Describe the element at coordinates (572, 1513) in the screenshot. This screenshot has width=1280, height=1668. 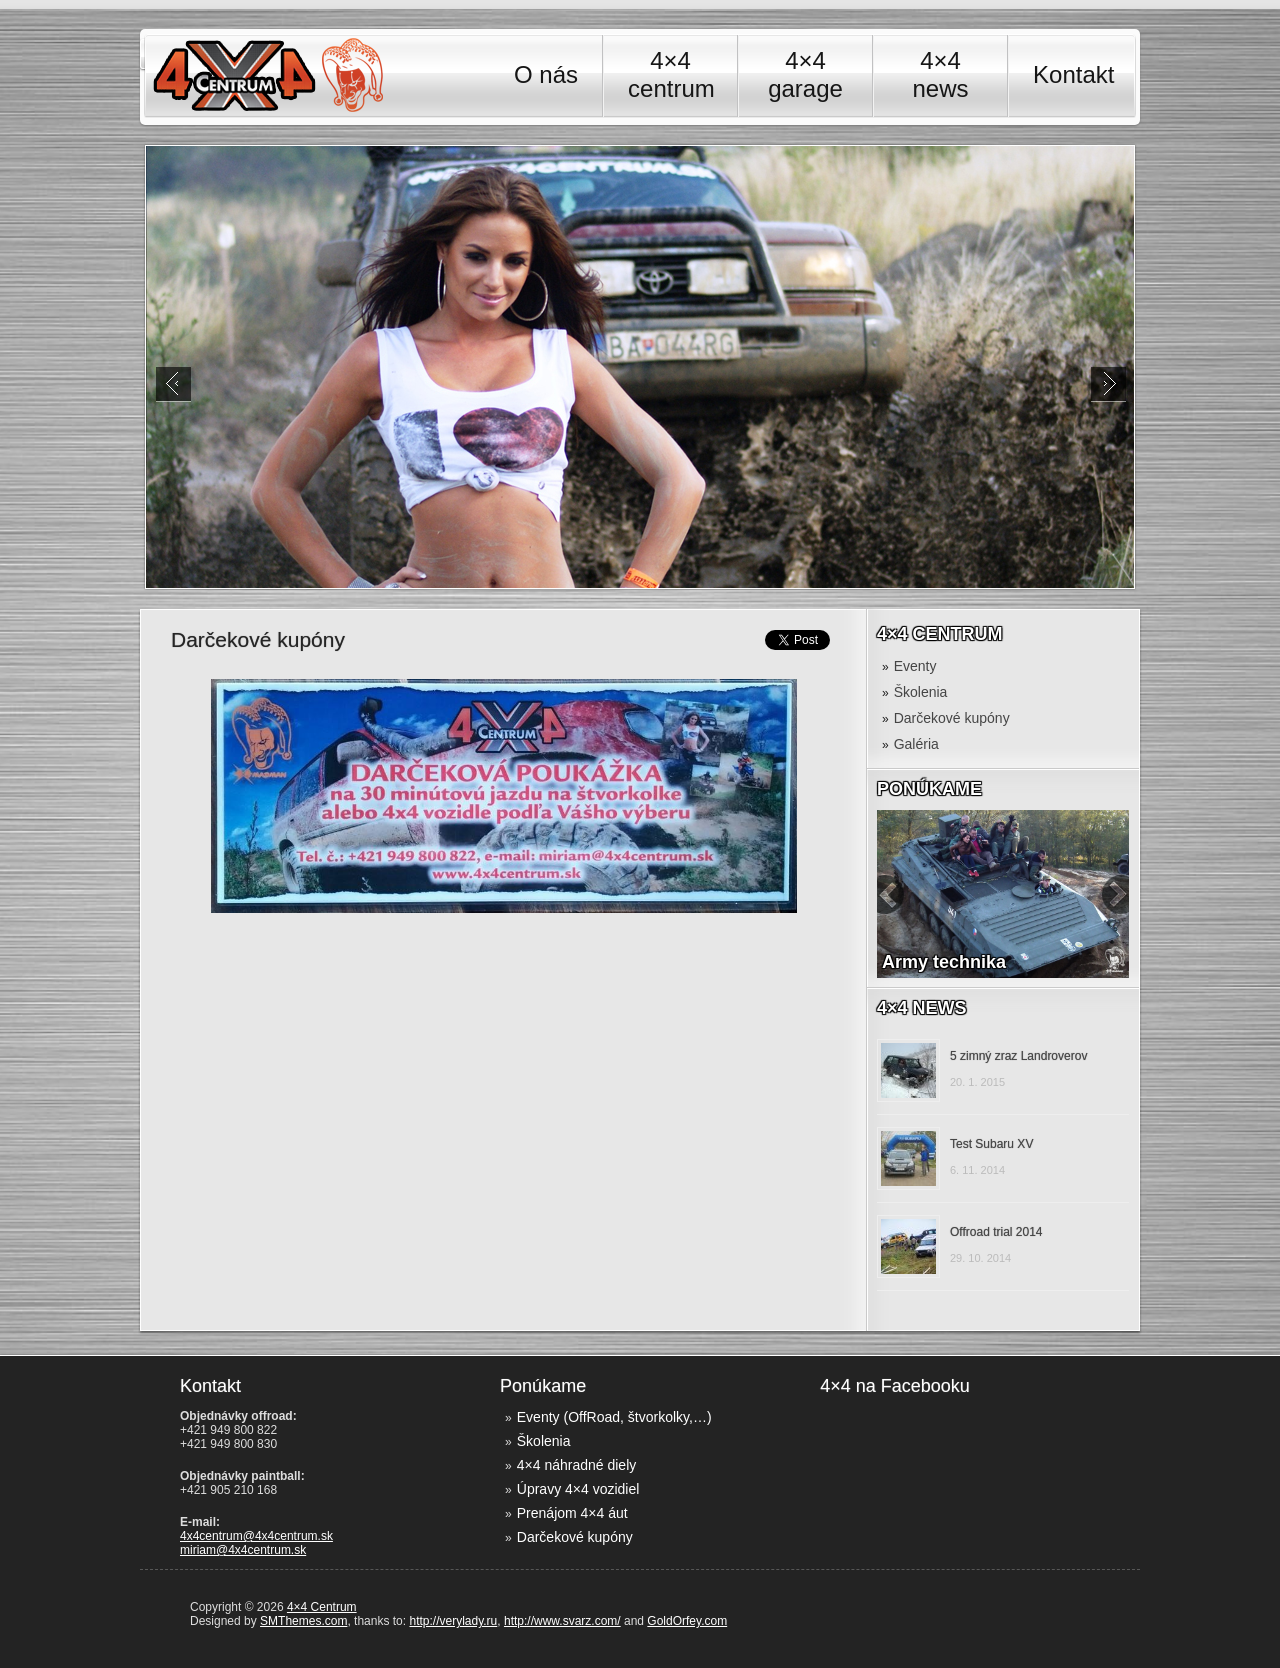
I see `Prenájom 4×4 áut` at that location.